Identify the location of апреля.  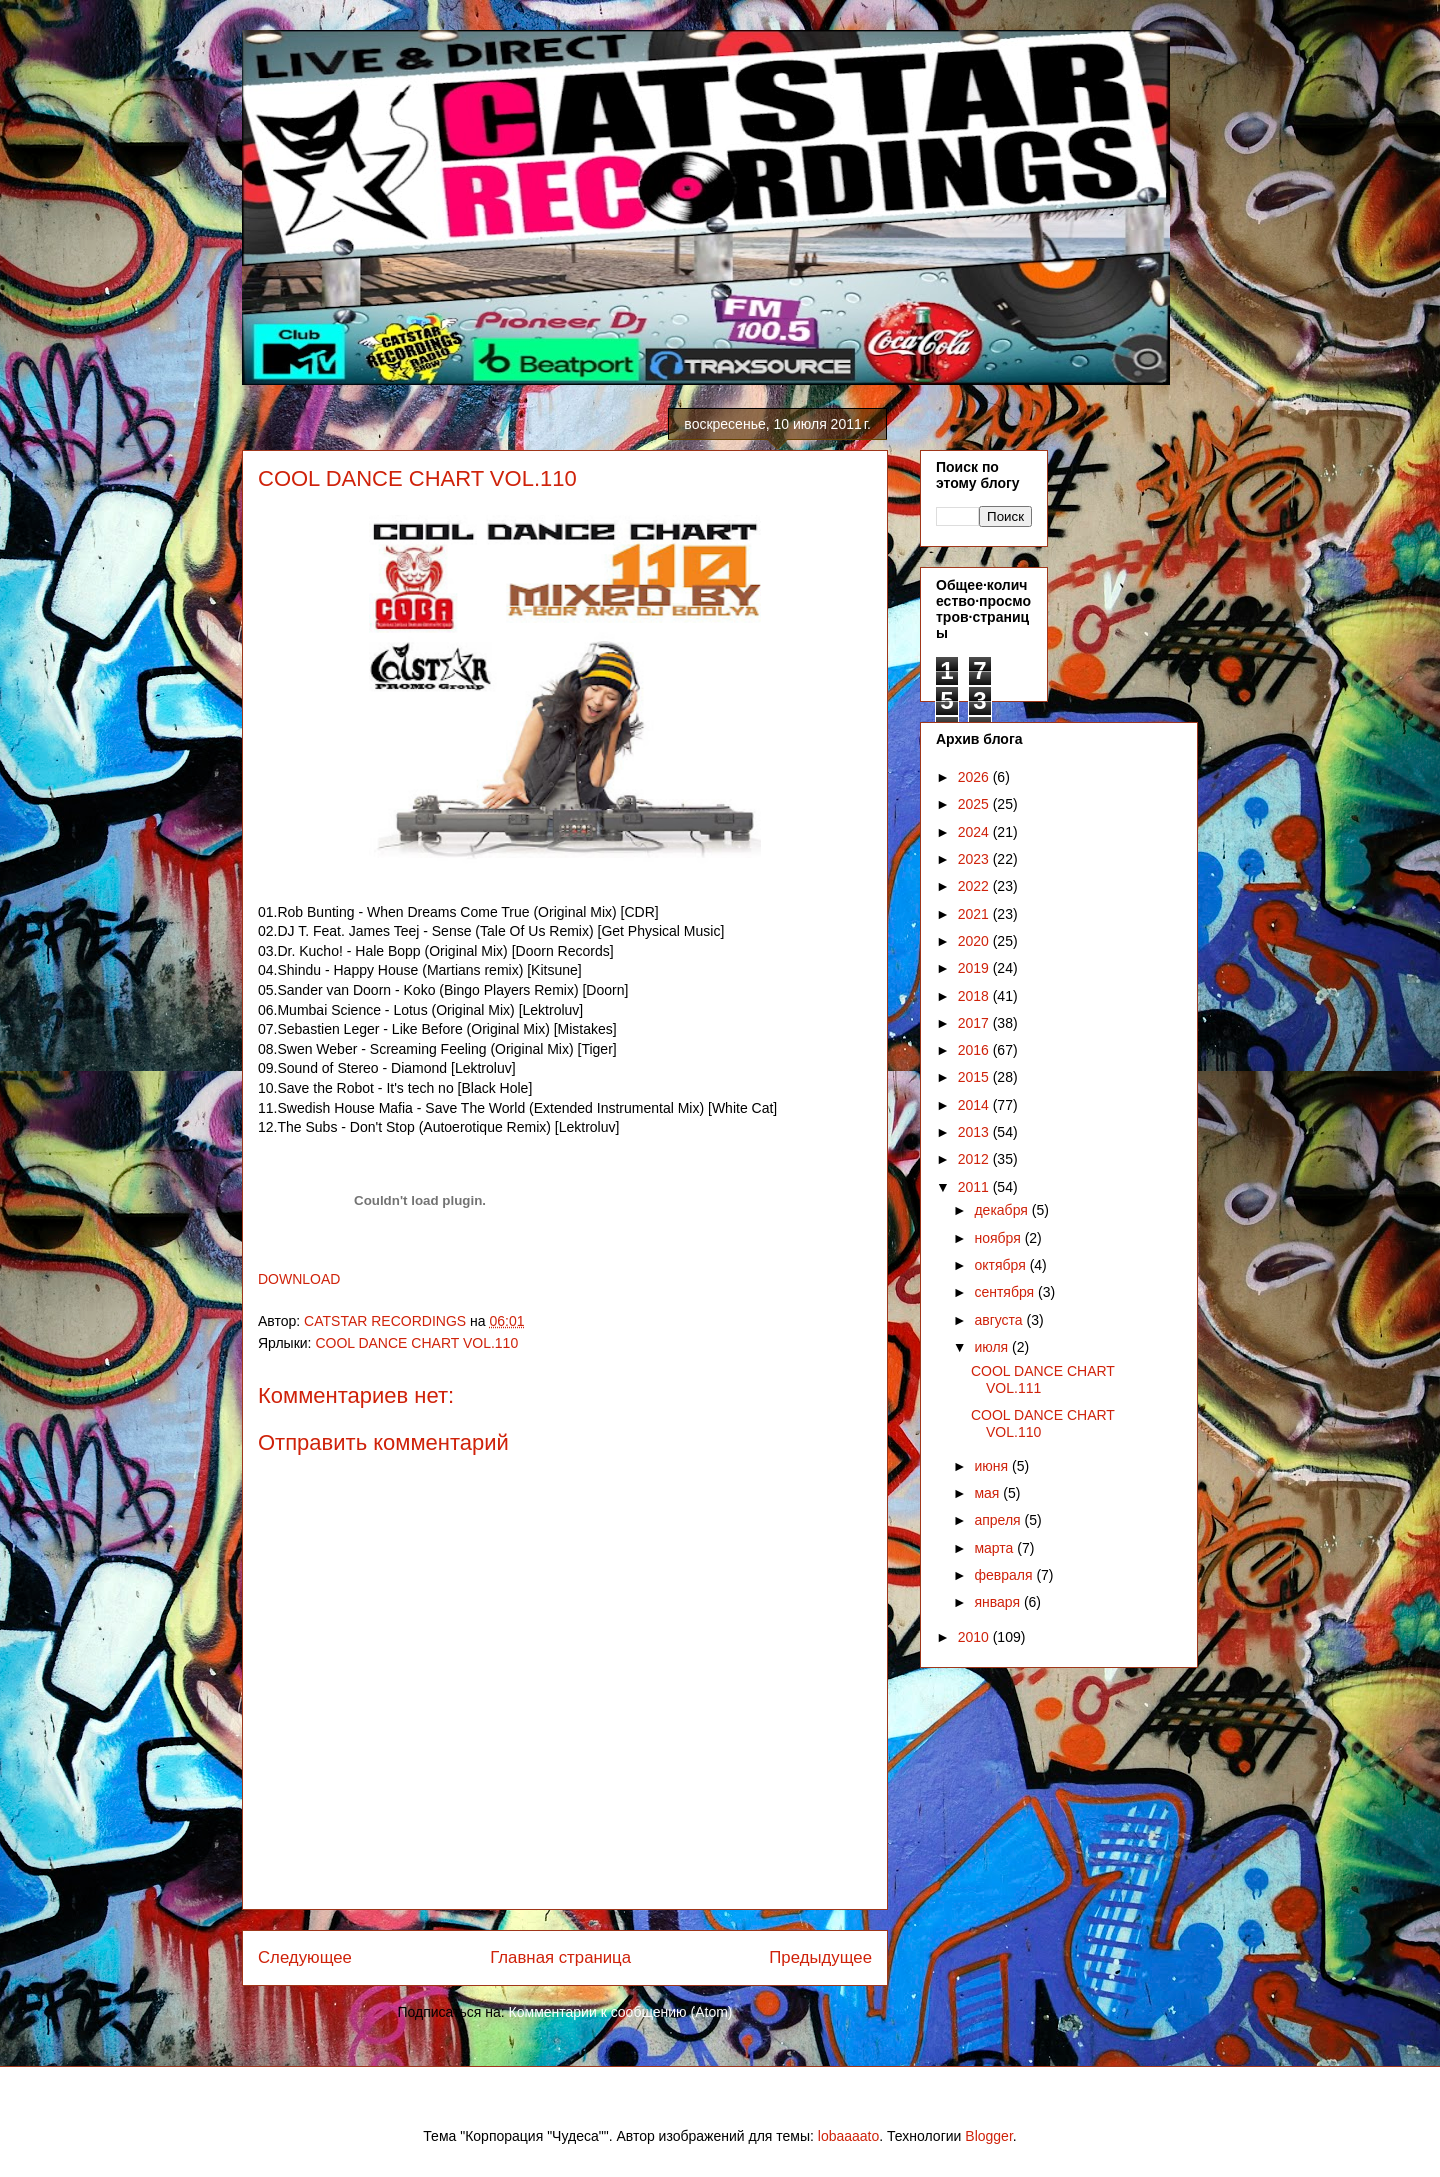
(999, 1520).